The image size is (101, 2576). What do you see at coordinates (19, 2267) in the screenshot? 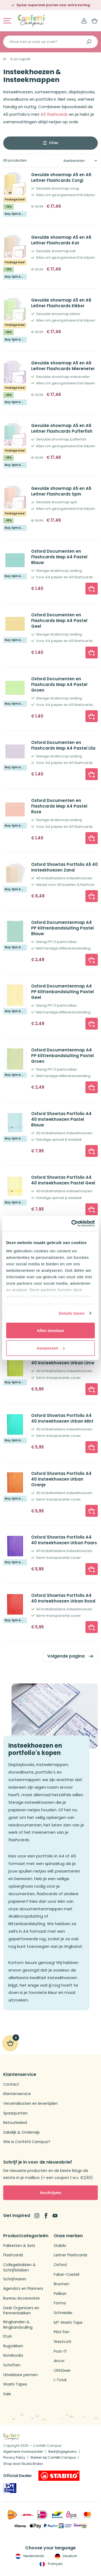
I see `Collegeblokken & Schrijfblokken` at bounding box center [19, 2267].